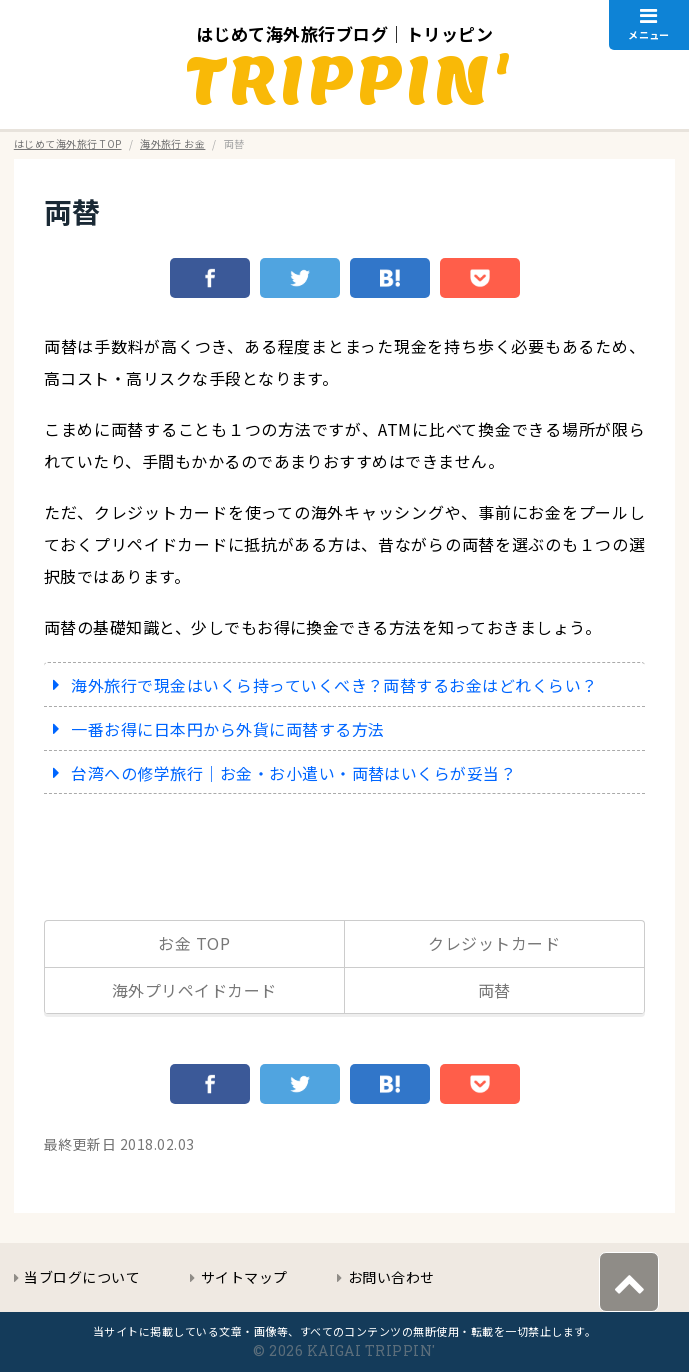 The width and height of the screenshot is (689, 1372). Describe the element at coordinates (82, 1277) in the screenshot. I see `当ブログについて` at that location.